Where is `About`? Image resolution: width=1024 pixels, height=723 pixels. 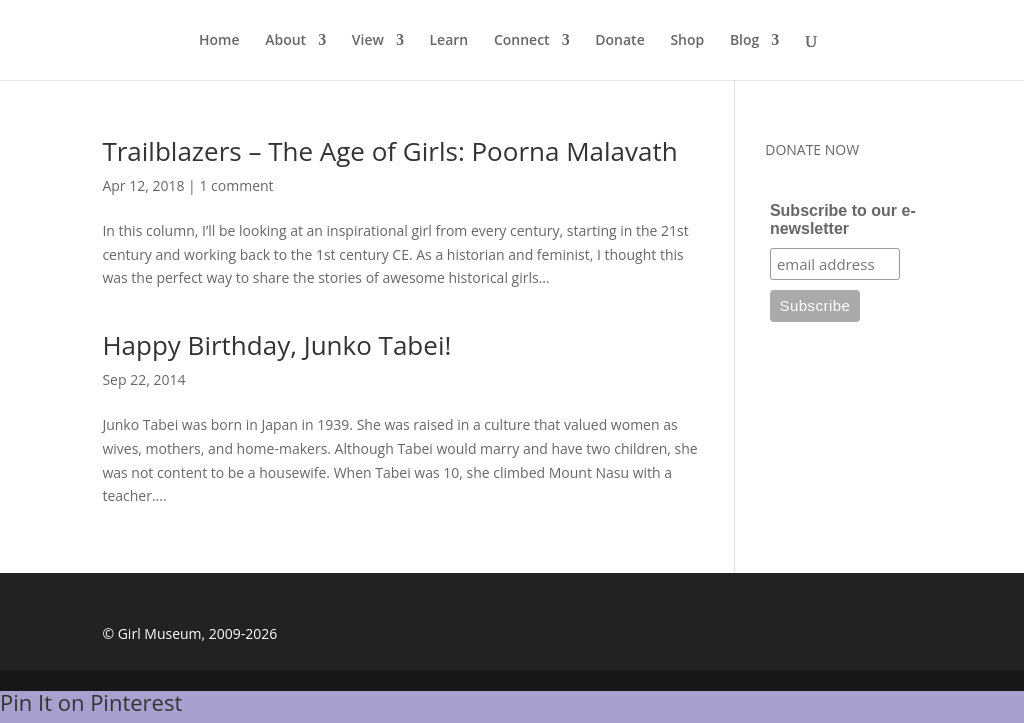 About is located at coordinates (285, 41).